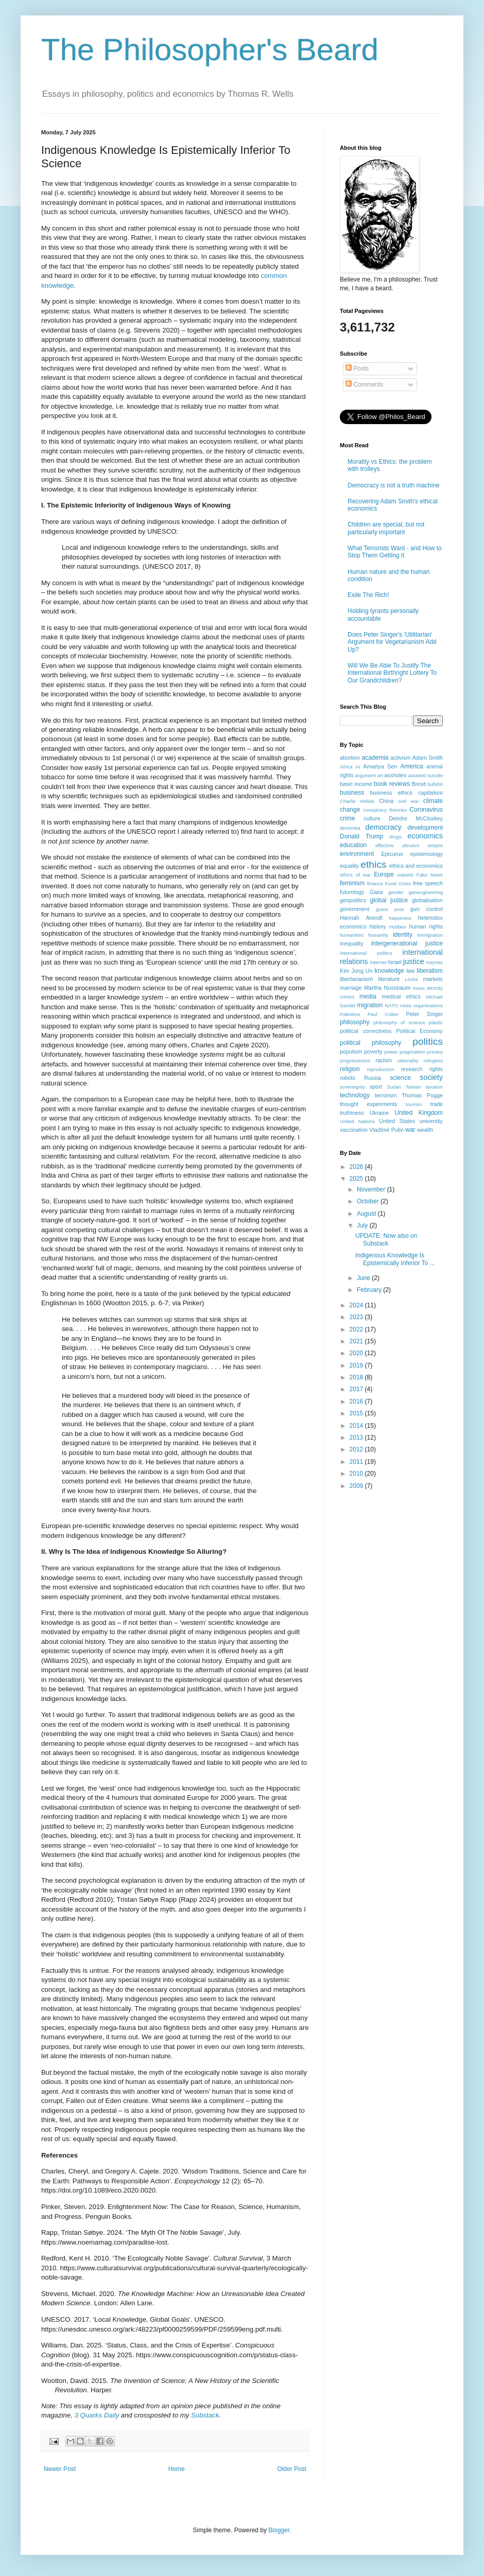 This screenshot has height=2576, width=484. I want to click on Keynes, so click(434, 962).